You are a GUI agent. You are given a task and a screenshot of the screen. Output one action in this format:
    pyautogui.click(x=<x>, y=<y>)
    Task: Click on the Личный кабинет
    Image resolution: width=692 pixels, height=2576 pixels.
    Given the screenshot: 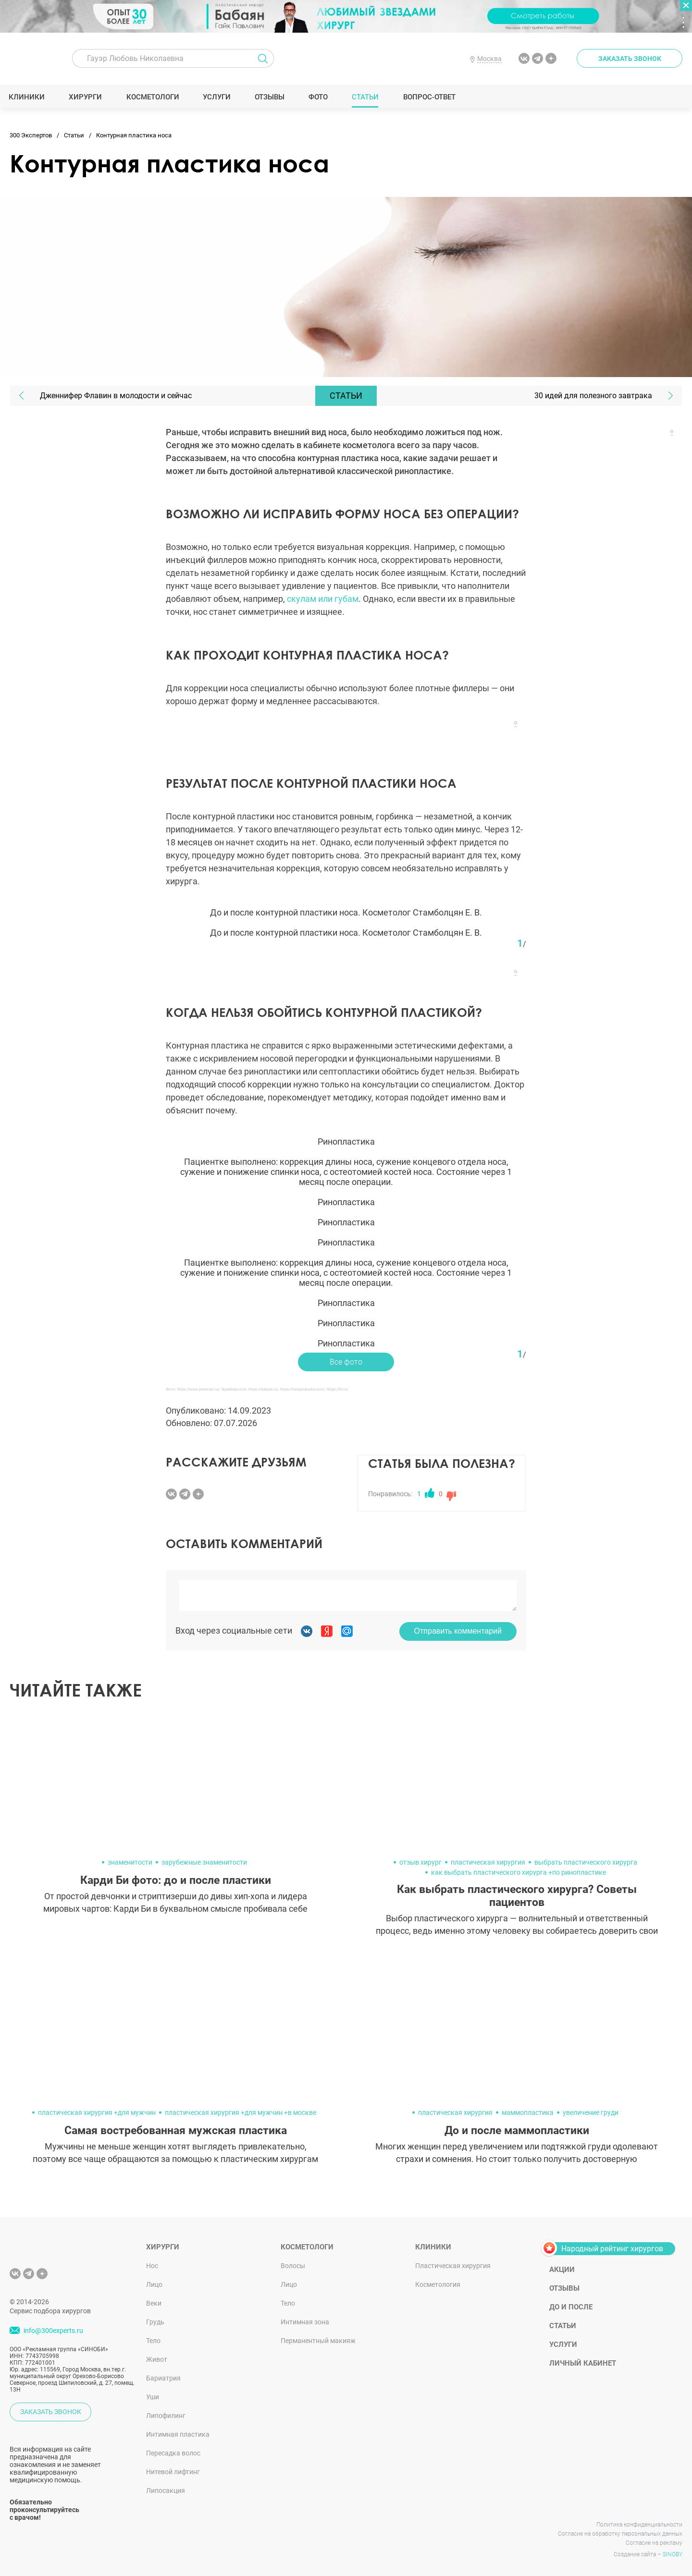 What is the action you would take?
    pyautogui.click(x=582, y=2363)
    